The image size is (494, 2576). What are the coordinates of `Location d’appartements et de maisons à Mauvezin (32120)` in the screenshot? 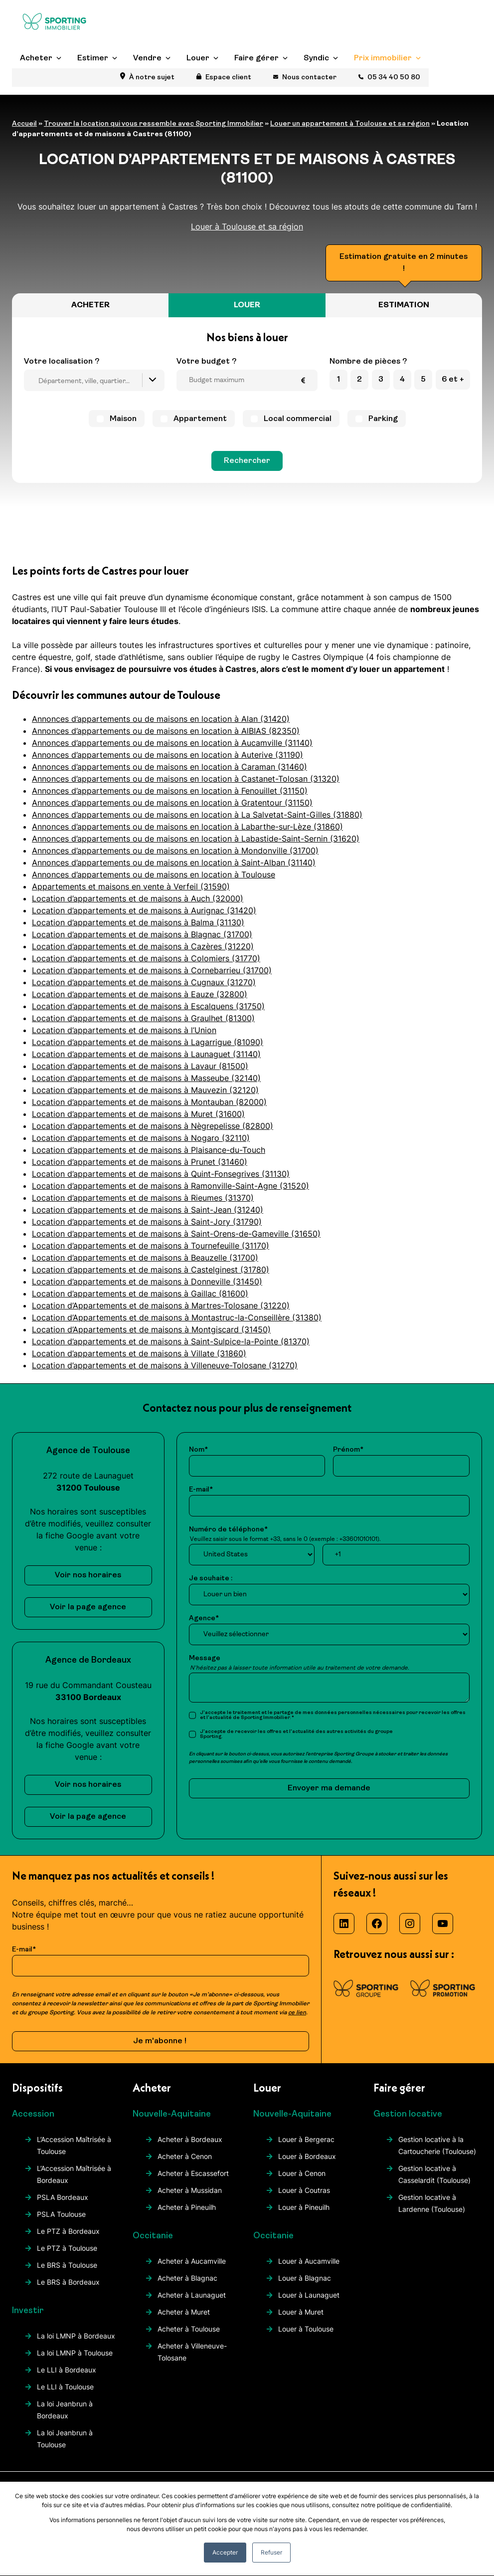 It's located at (145, 1090).